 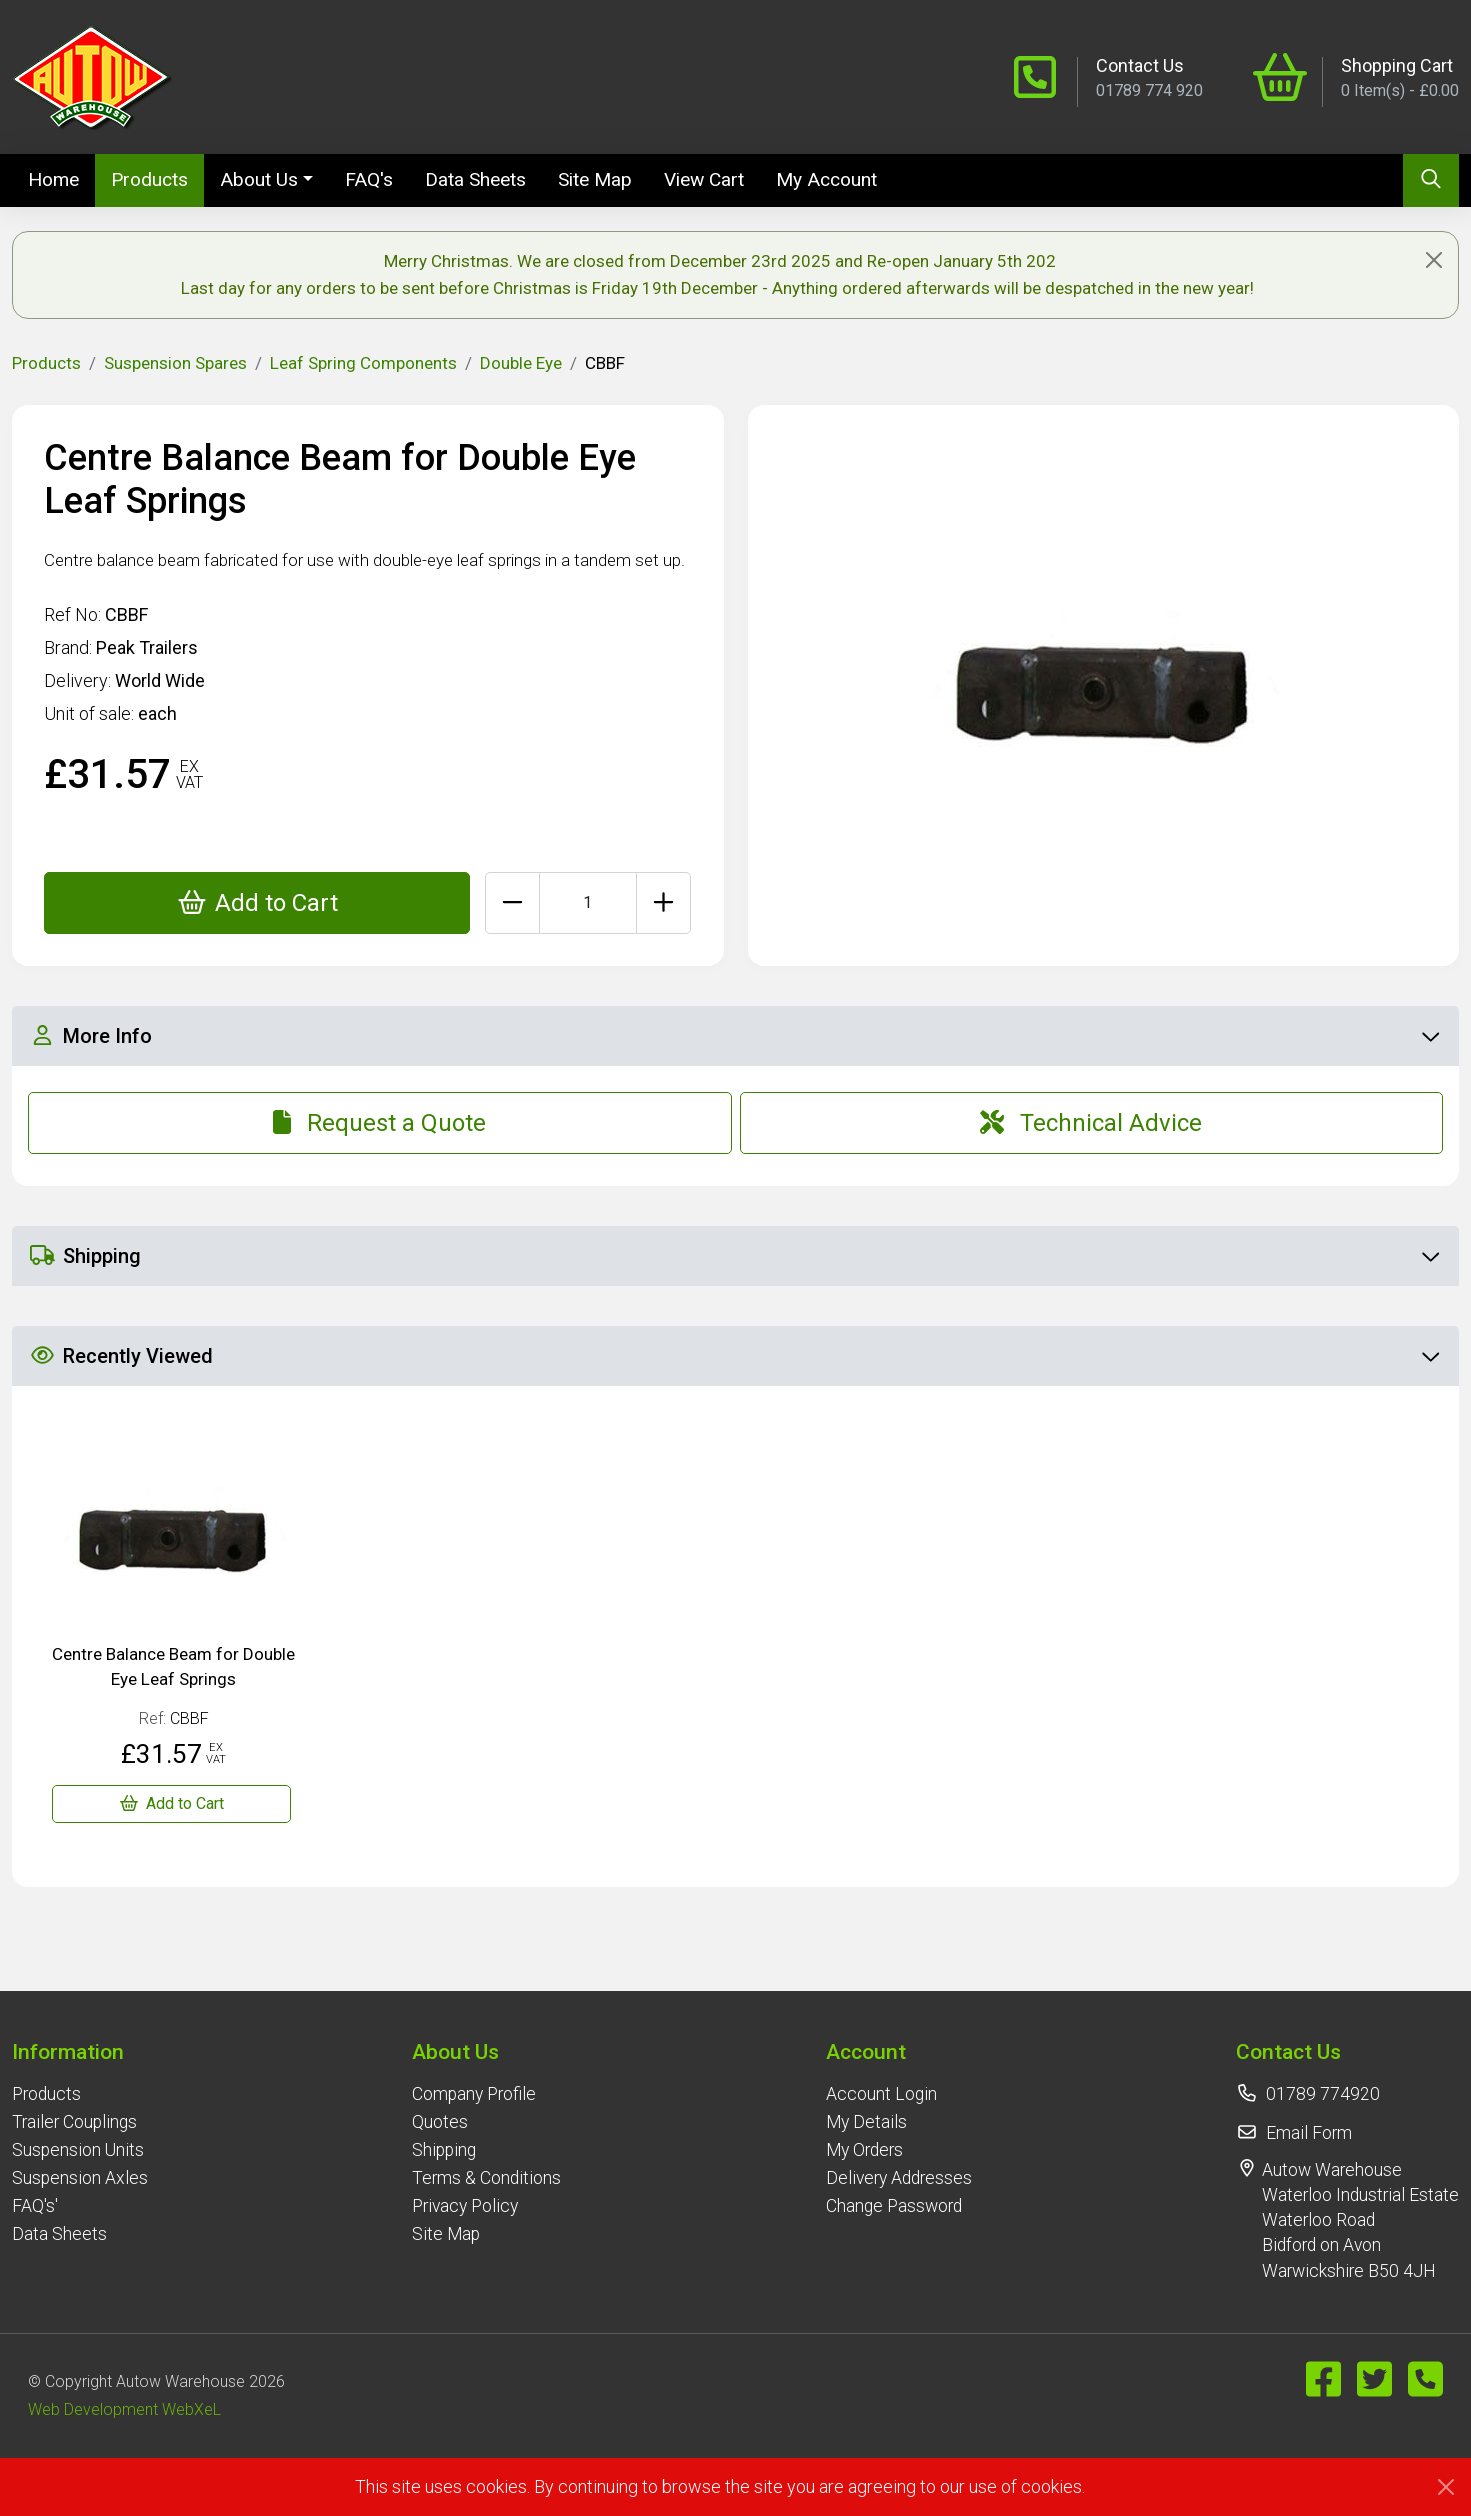 What do you see at coordinates (474, 2094) in the screenshot?
I see `Company Profile` at bounding box center [474, 2094].